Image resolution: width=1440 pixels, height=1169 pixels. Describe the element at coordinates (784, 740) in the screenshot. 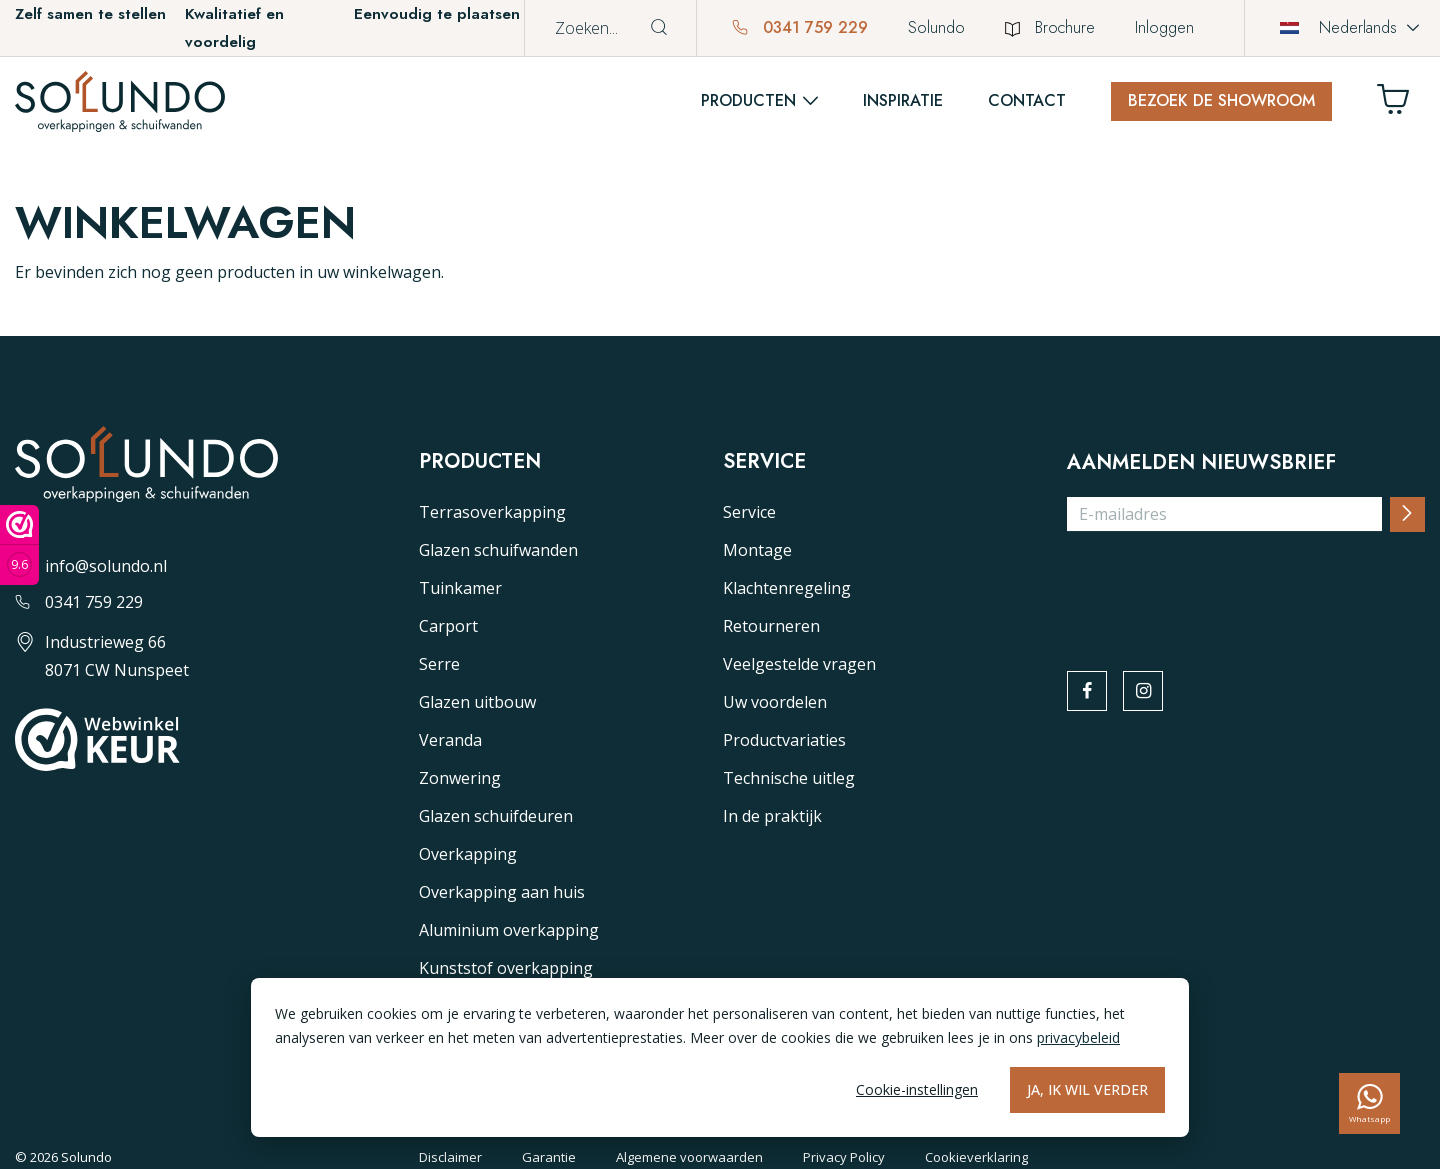

I see `Productvariaties` at that location.